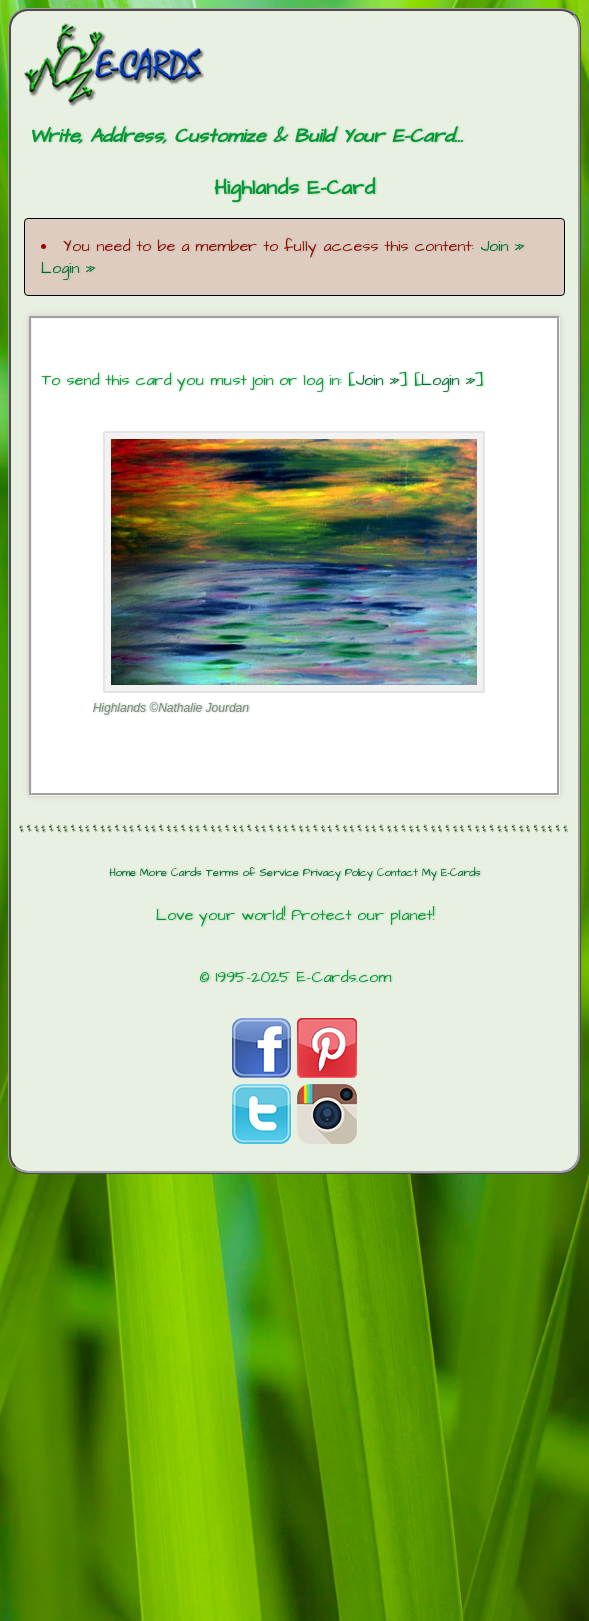 Image resolution: width=589 pixels, height=1621 pixels. Describe the element at coordinates (68, 268) in the screenshot. I see `Login »` at that location.